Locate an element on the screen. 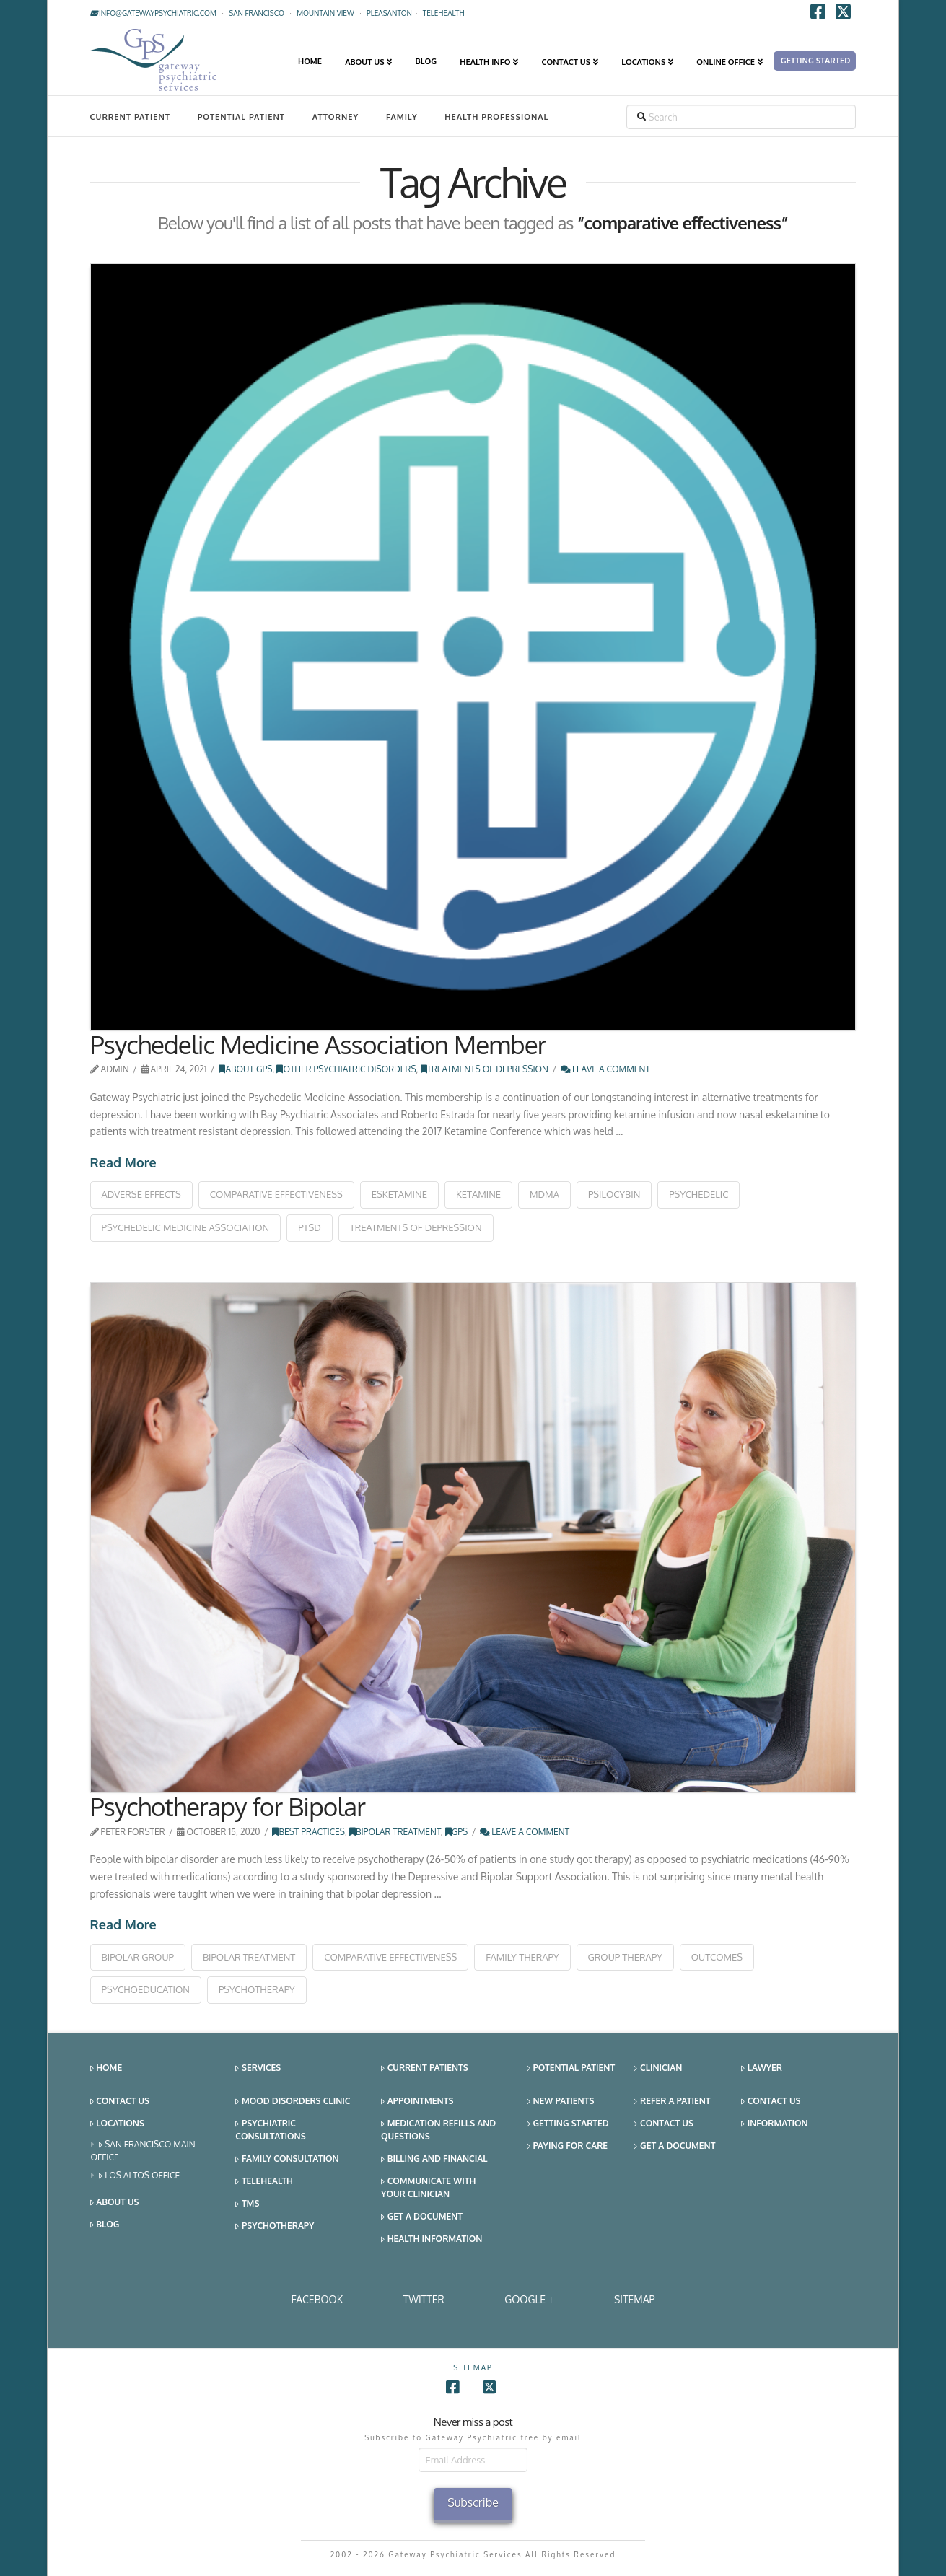 This screenshot has width=946, height=2576. bipolar group is located at coordinates (138, 1957).